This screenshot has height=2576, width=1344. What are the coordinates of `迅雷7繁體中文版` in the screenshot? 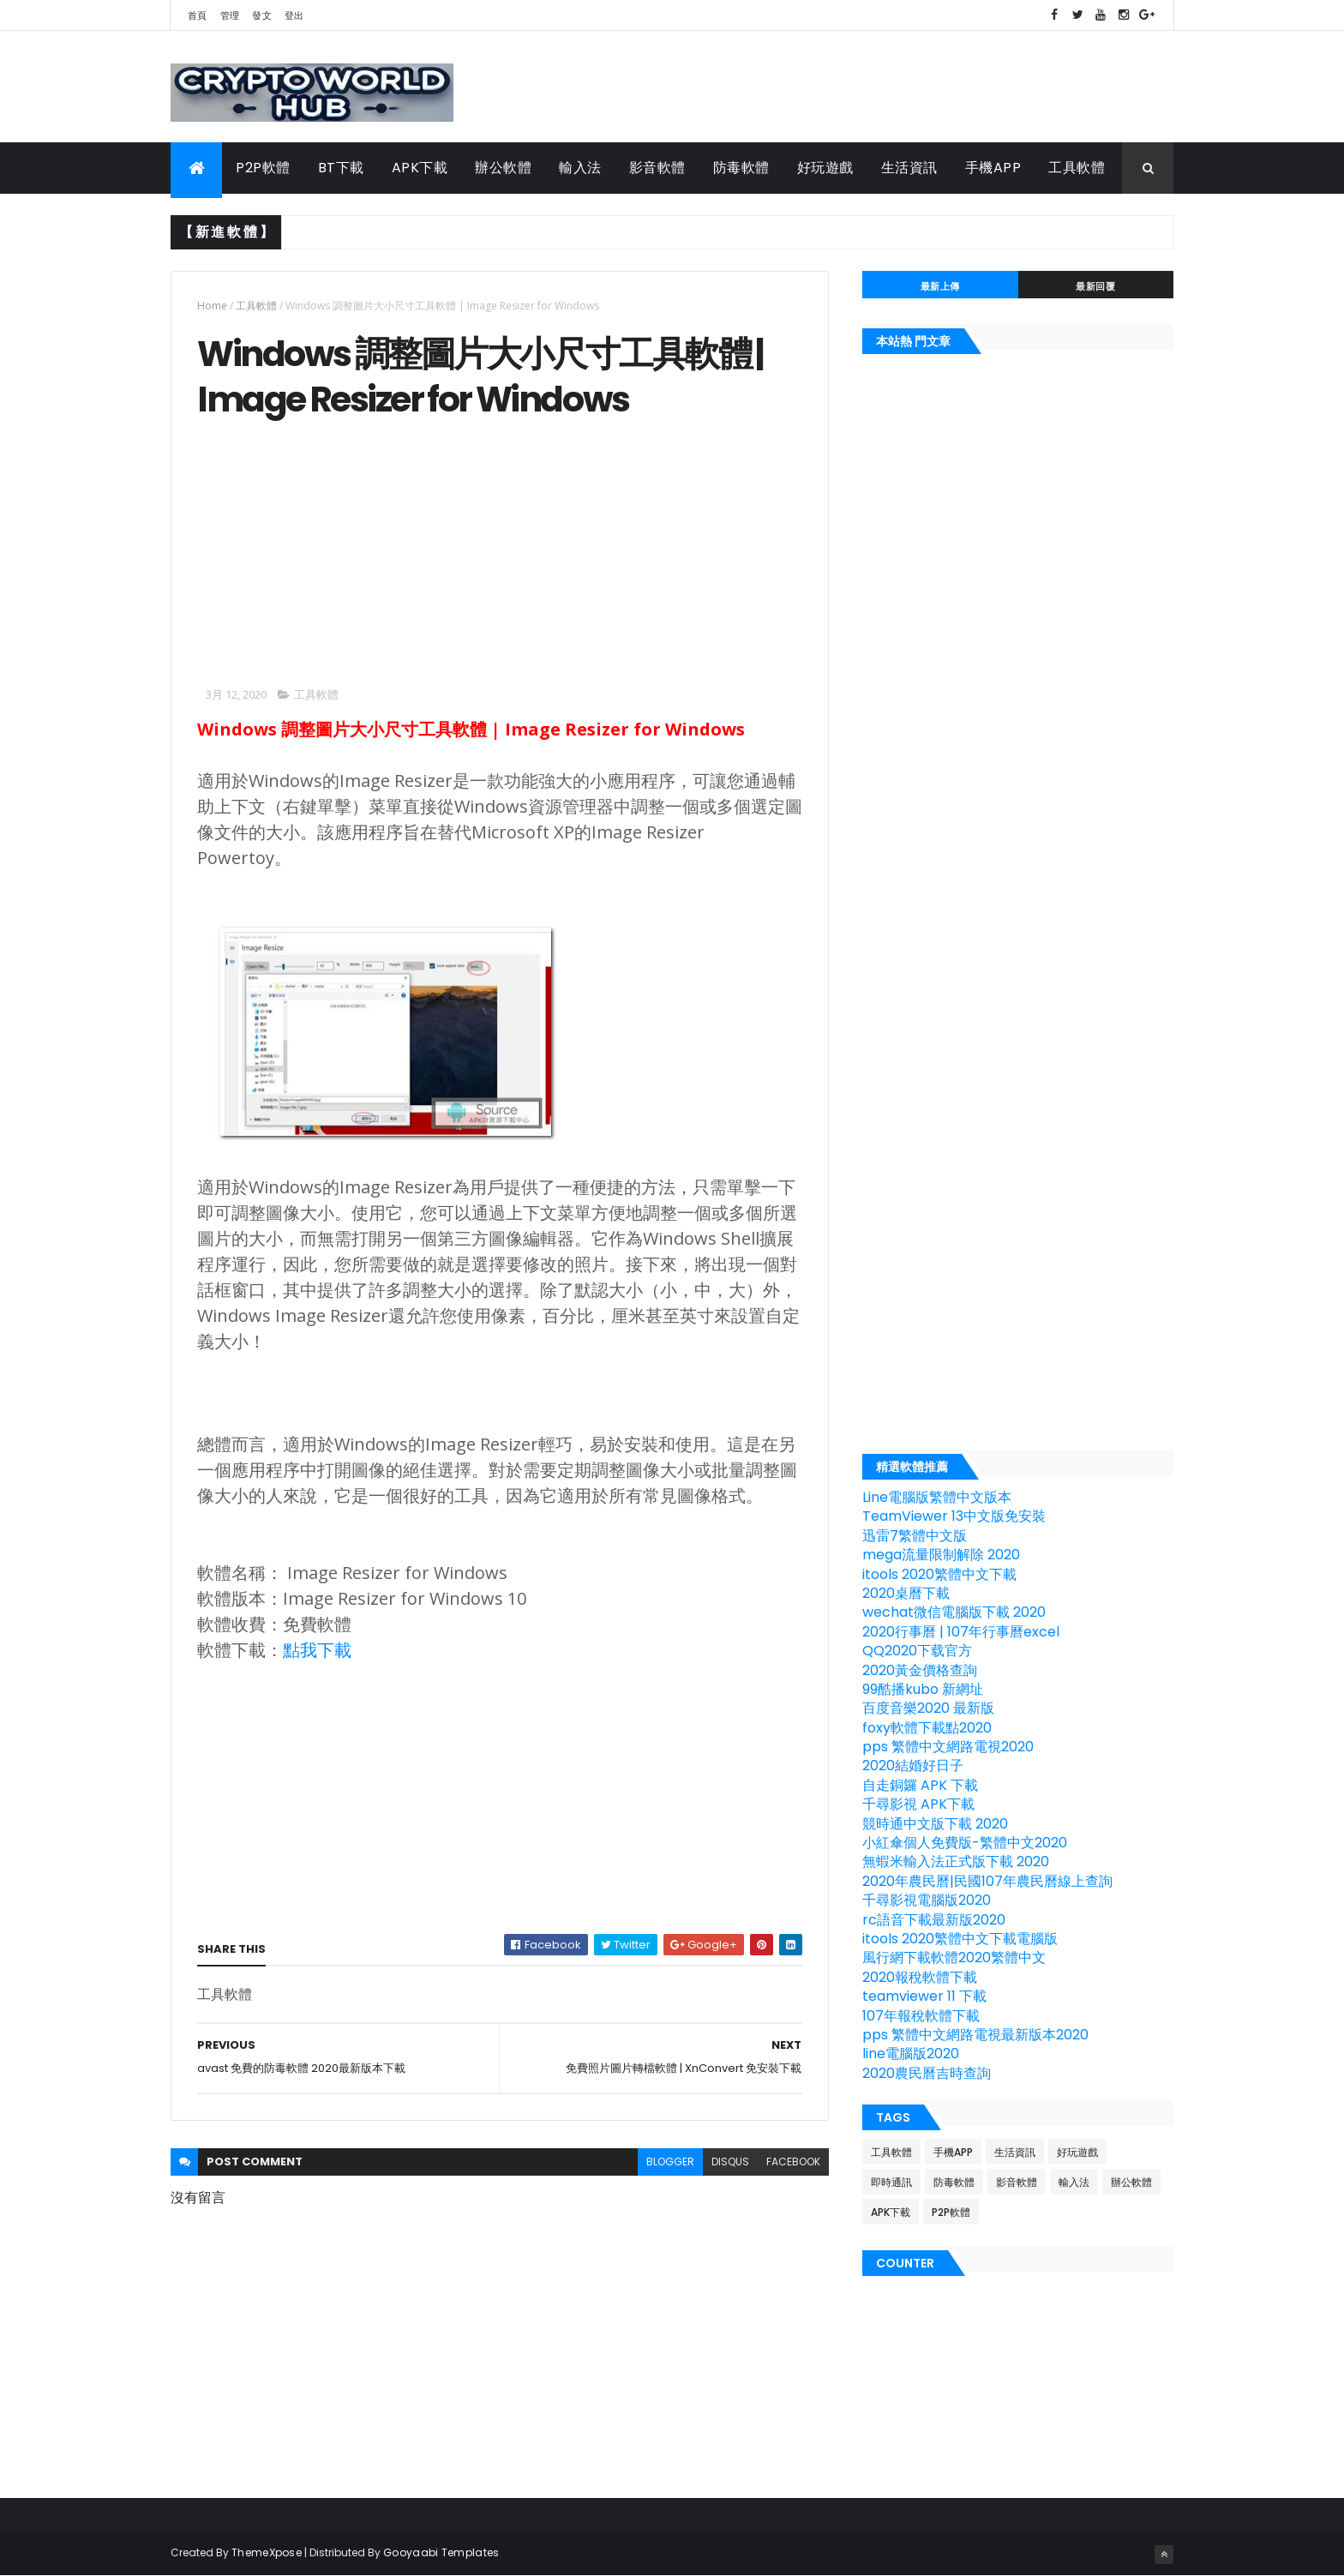 It's located at (914, 1536).